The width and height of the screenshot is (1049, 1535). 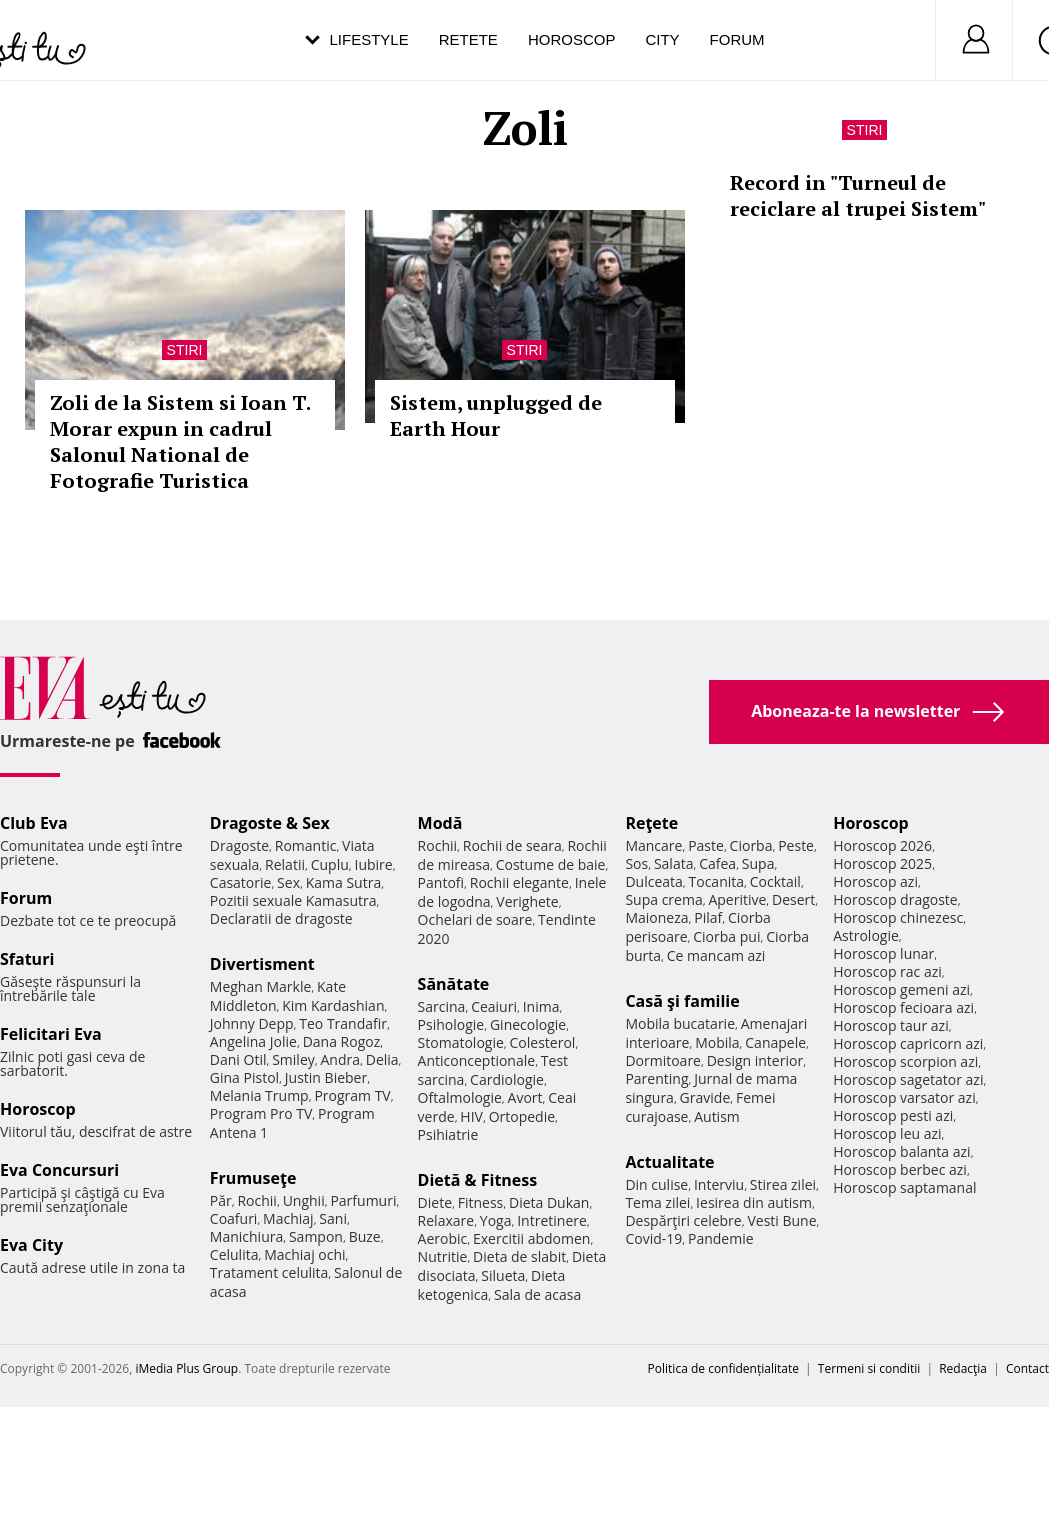 I want to click on Horoscop varsator azi, so click(x=904, y=1097).